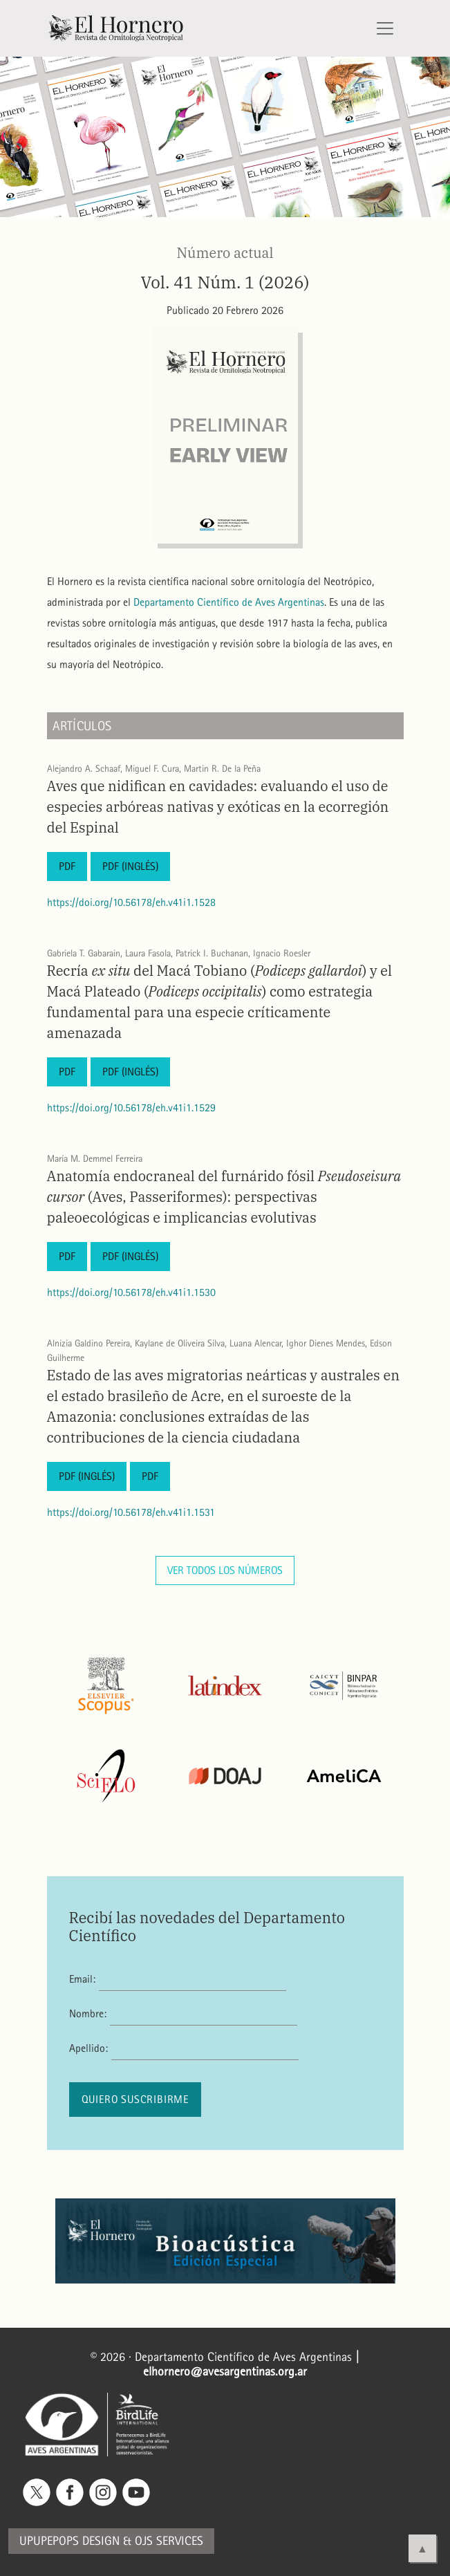  I want to click on Upupepops Design, so click(69, 2541).